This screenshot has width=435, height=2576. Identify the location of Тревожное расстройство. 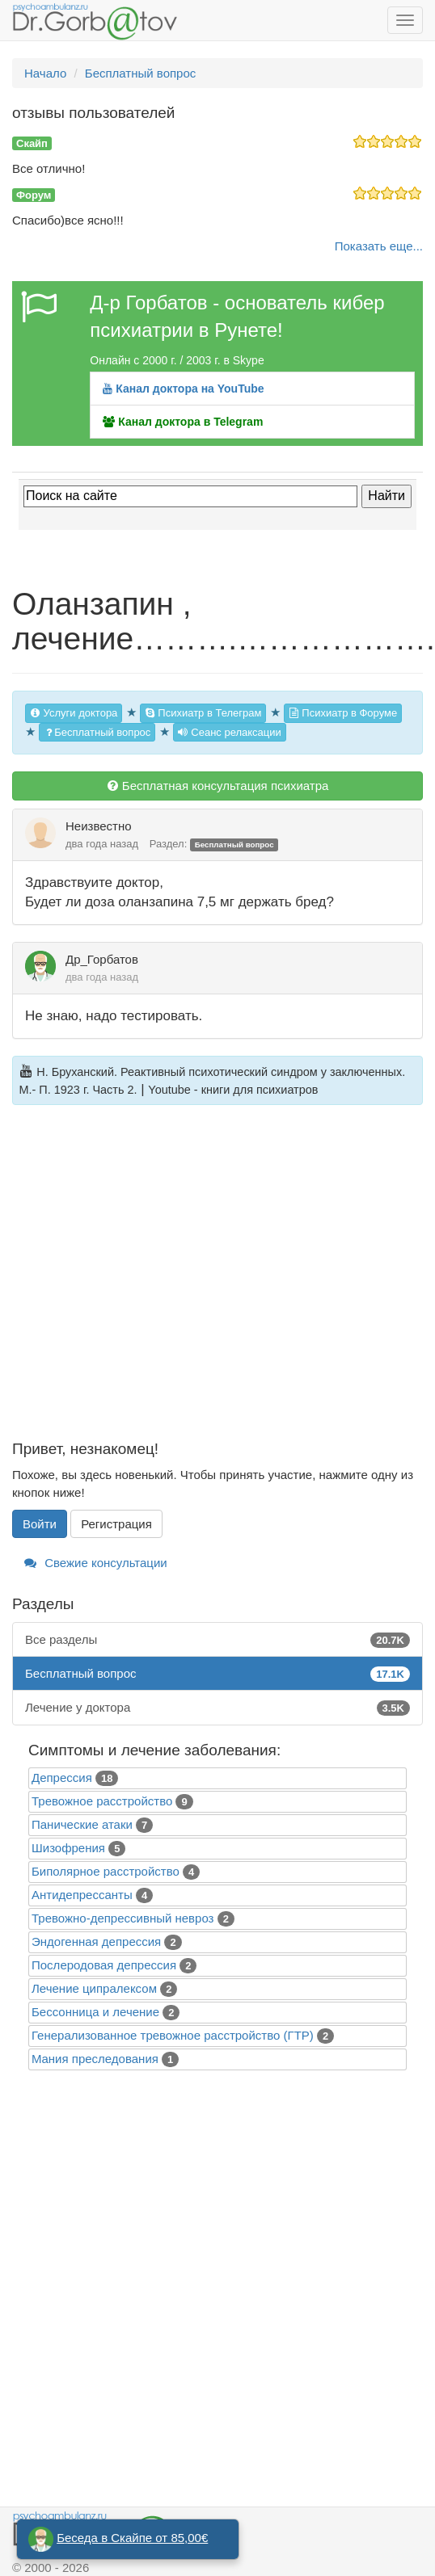
(102, 1801).